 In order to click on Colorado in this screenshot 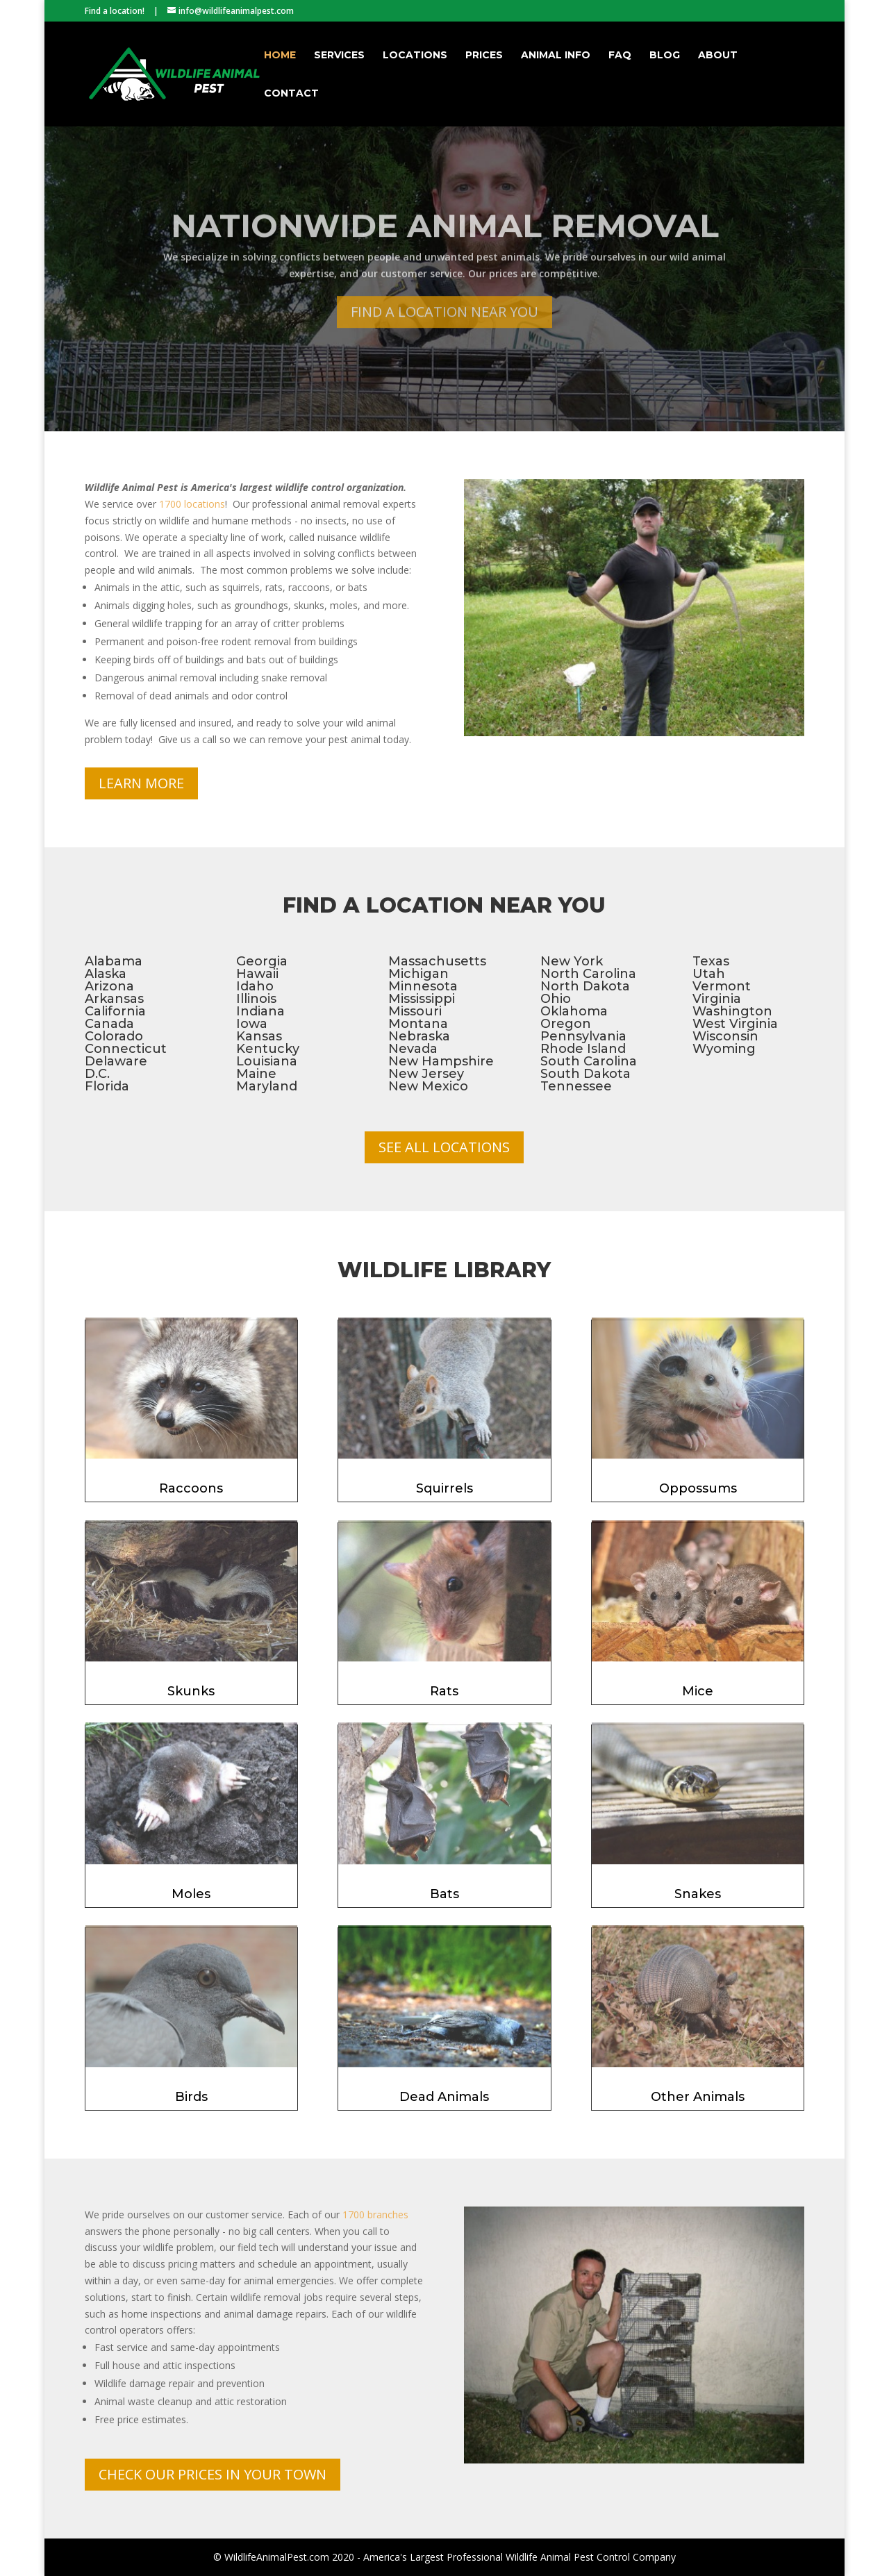, I will do `click(114, 1036)`.